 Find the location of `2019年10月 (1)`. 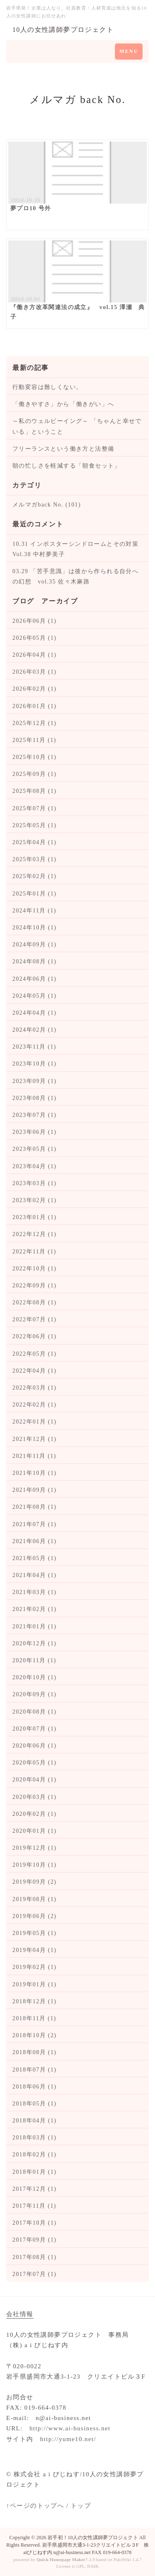

2019年10月 (1) is located at coordinates (34, 1865).